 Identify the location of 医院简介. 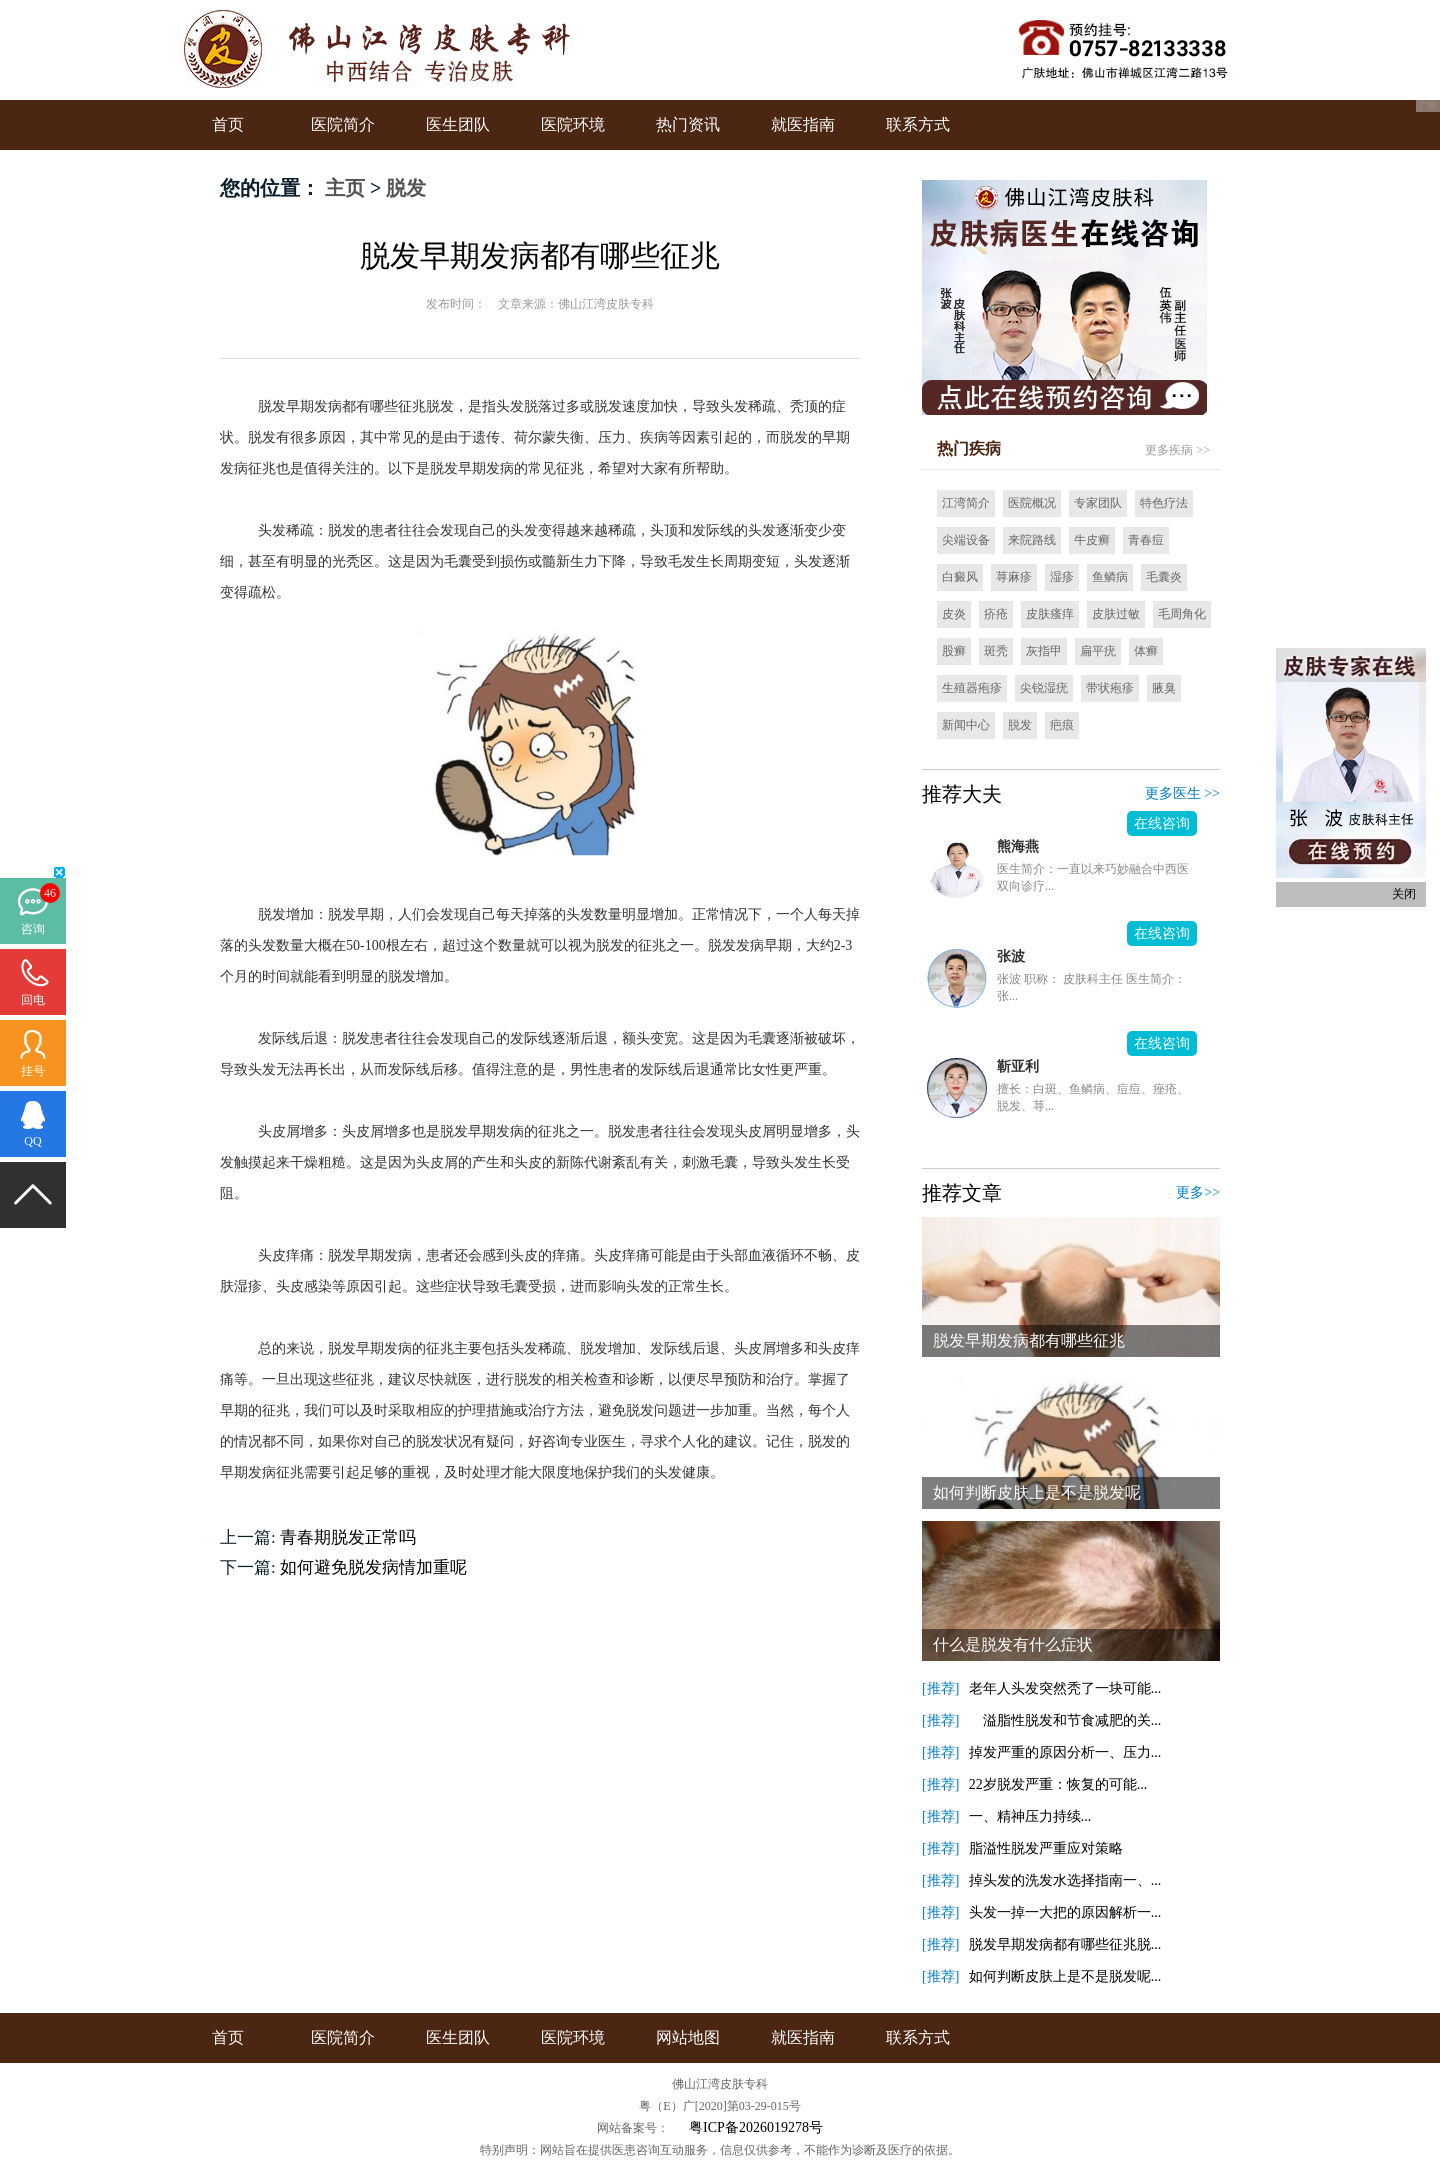
(343, 124).